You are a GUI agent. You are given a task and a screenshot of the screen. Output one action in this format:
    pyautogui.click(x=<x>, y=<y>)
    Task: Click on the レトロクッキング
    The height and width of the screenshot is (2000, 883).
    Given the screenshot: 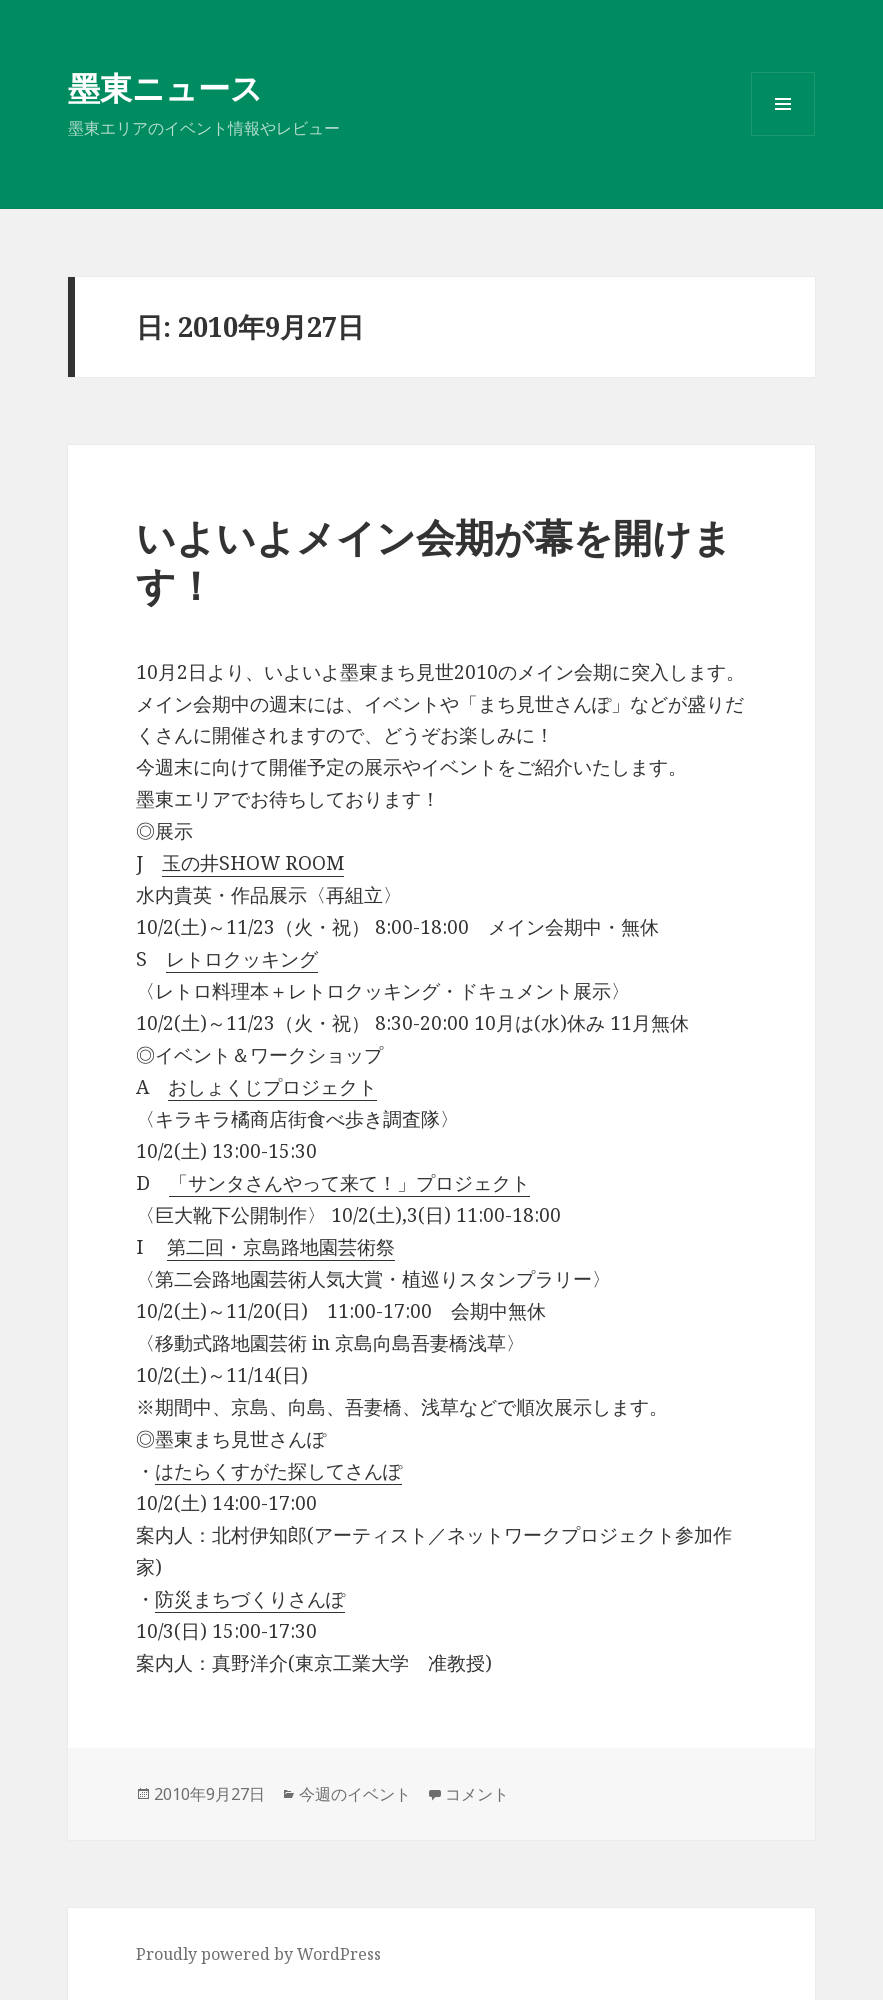 What is the action you would take?
    pyautogui.click(x=242, y=959)
    